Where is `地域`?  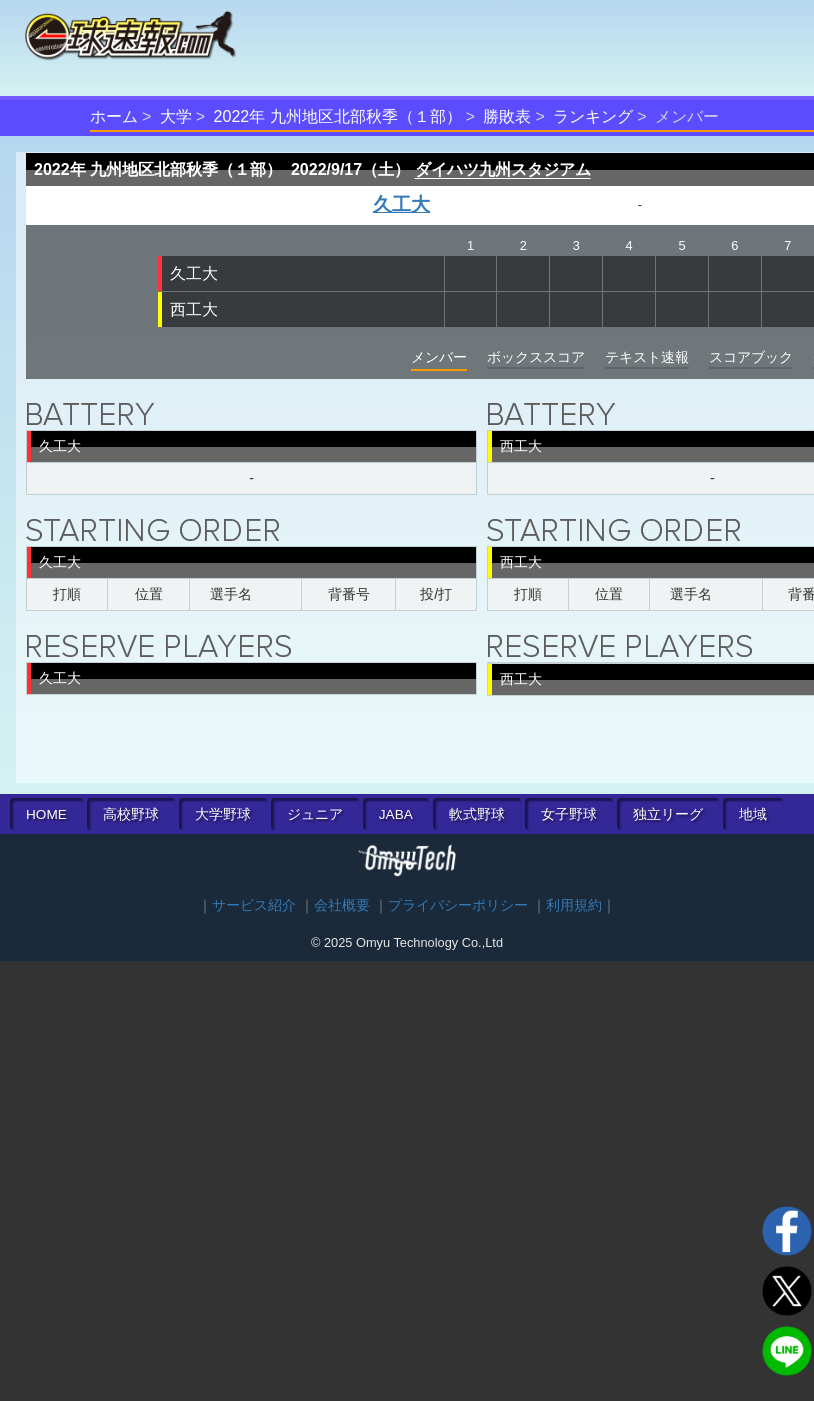 地域 is located at coordinates (753, 814).